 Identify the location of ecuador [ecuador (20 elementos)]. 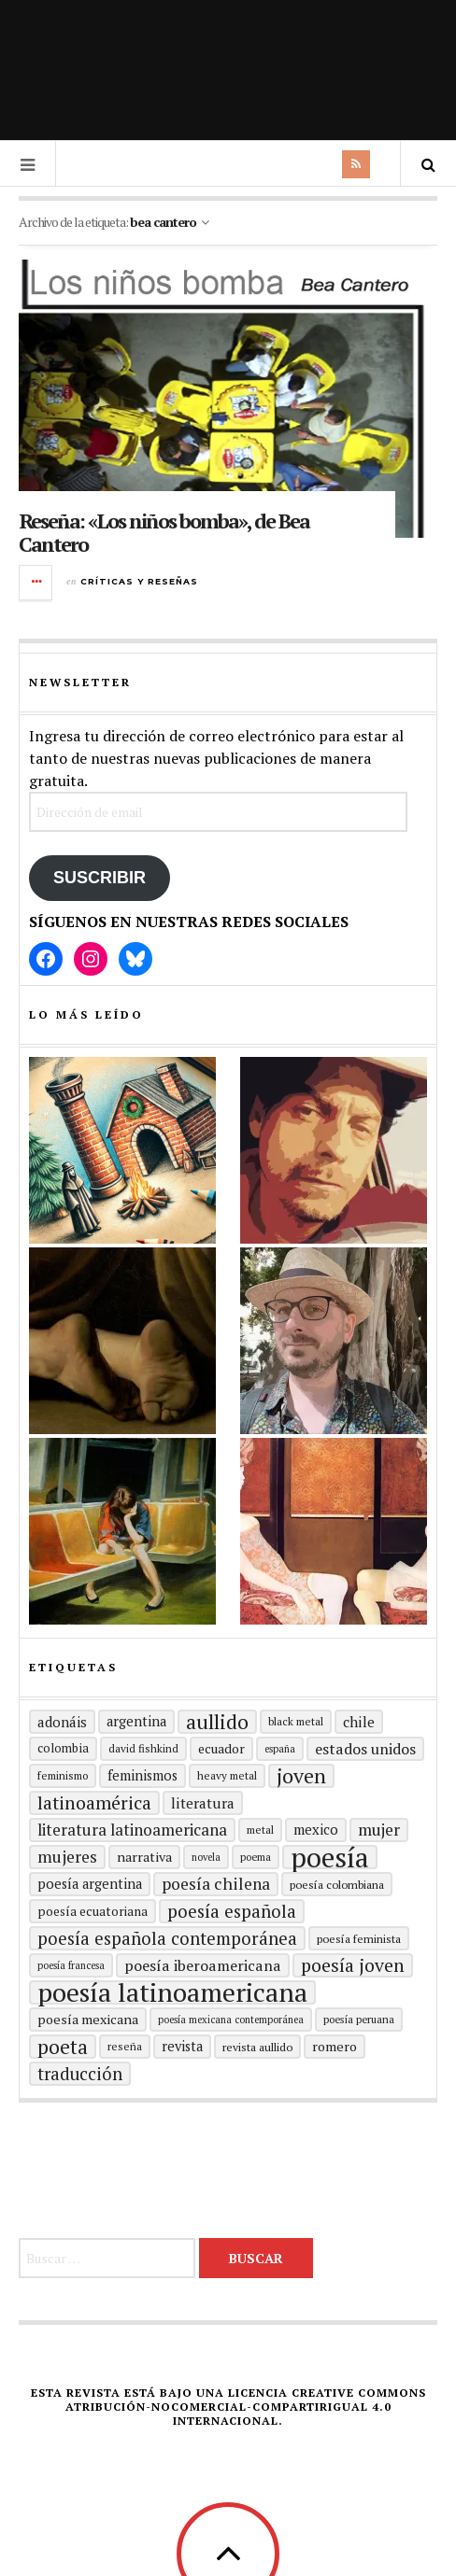
(221, 1748).